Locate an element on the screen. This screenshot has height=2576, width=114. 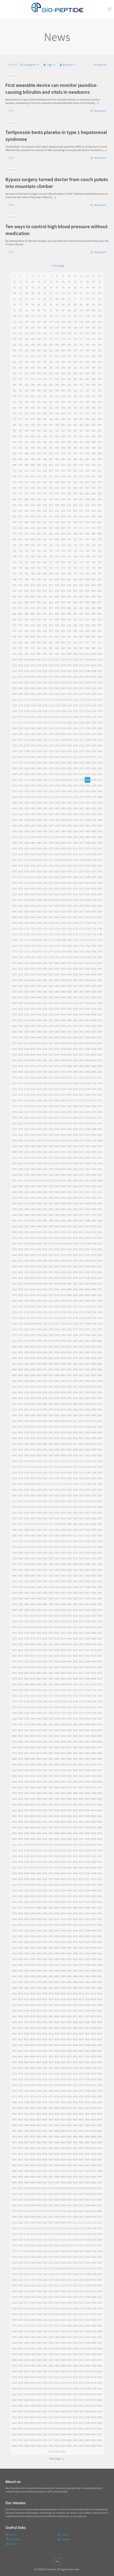
2557 is located at coordinates (51, 1249).